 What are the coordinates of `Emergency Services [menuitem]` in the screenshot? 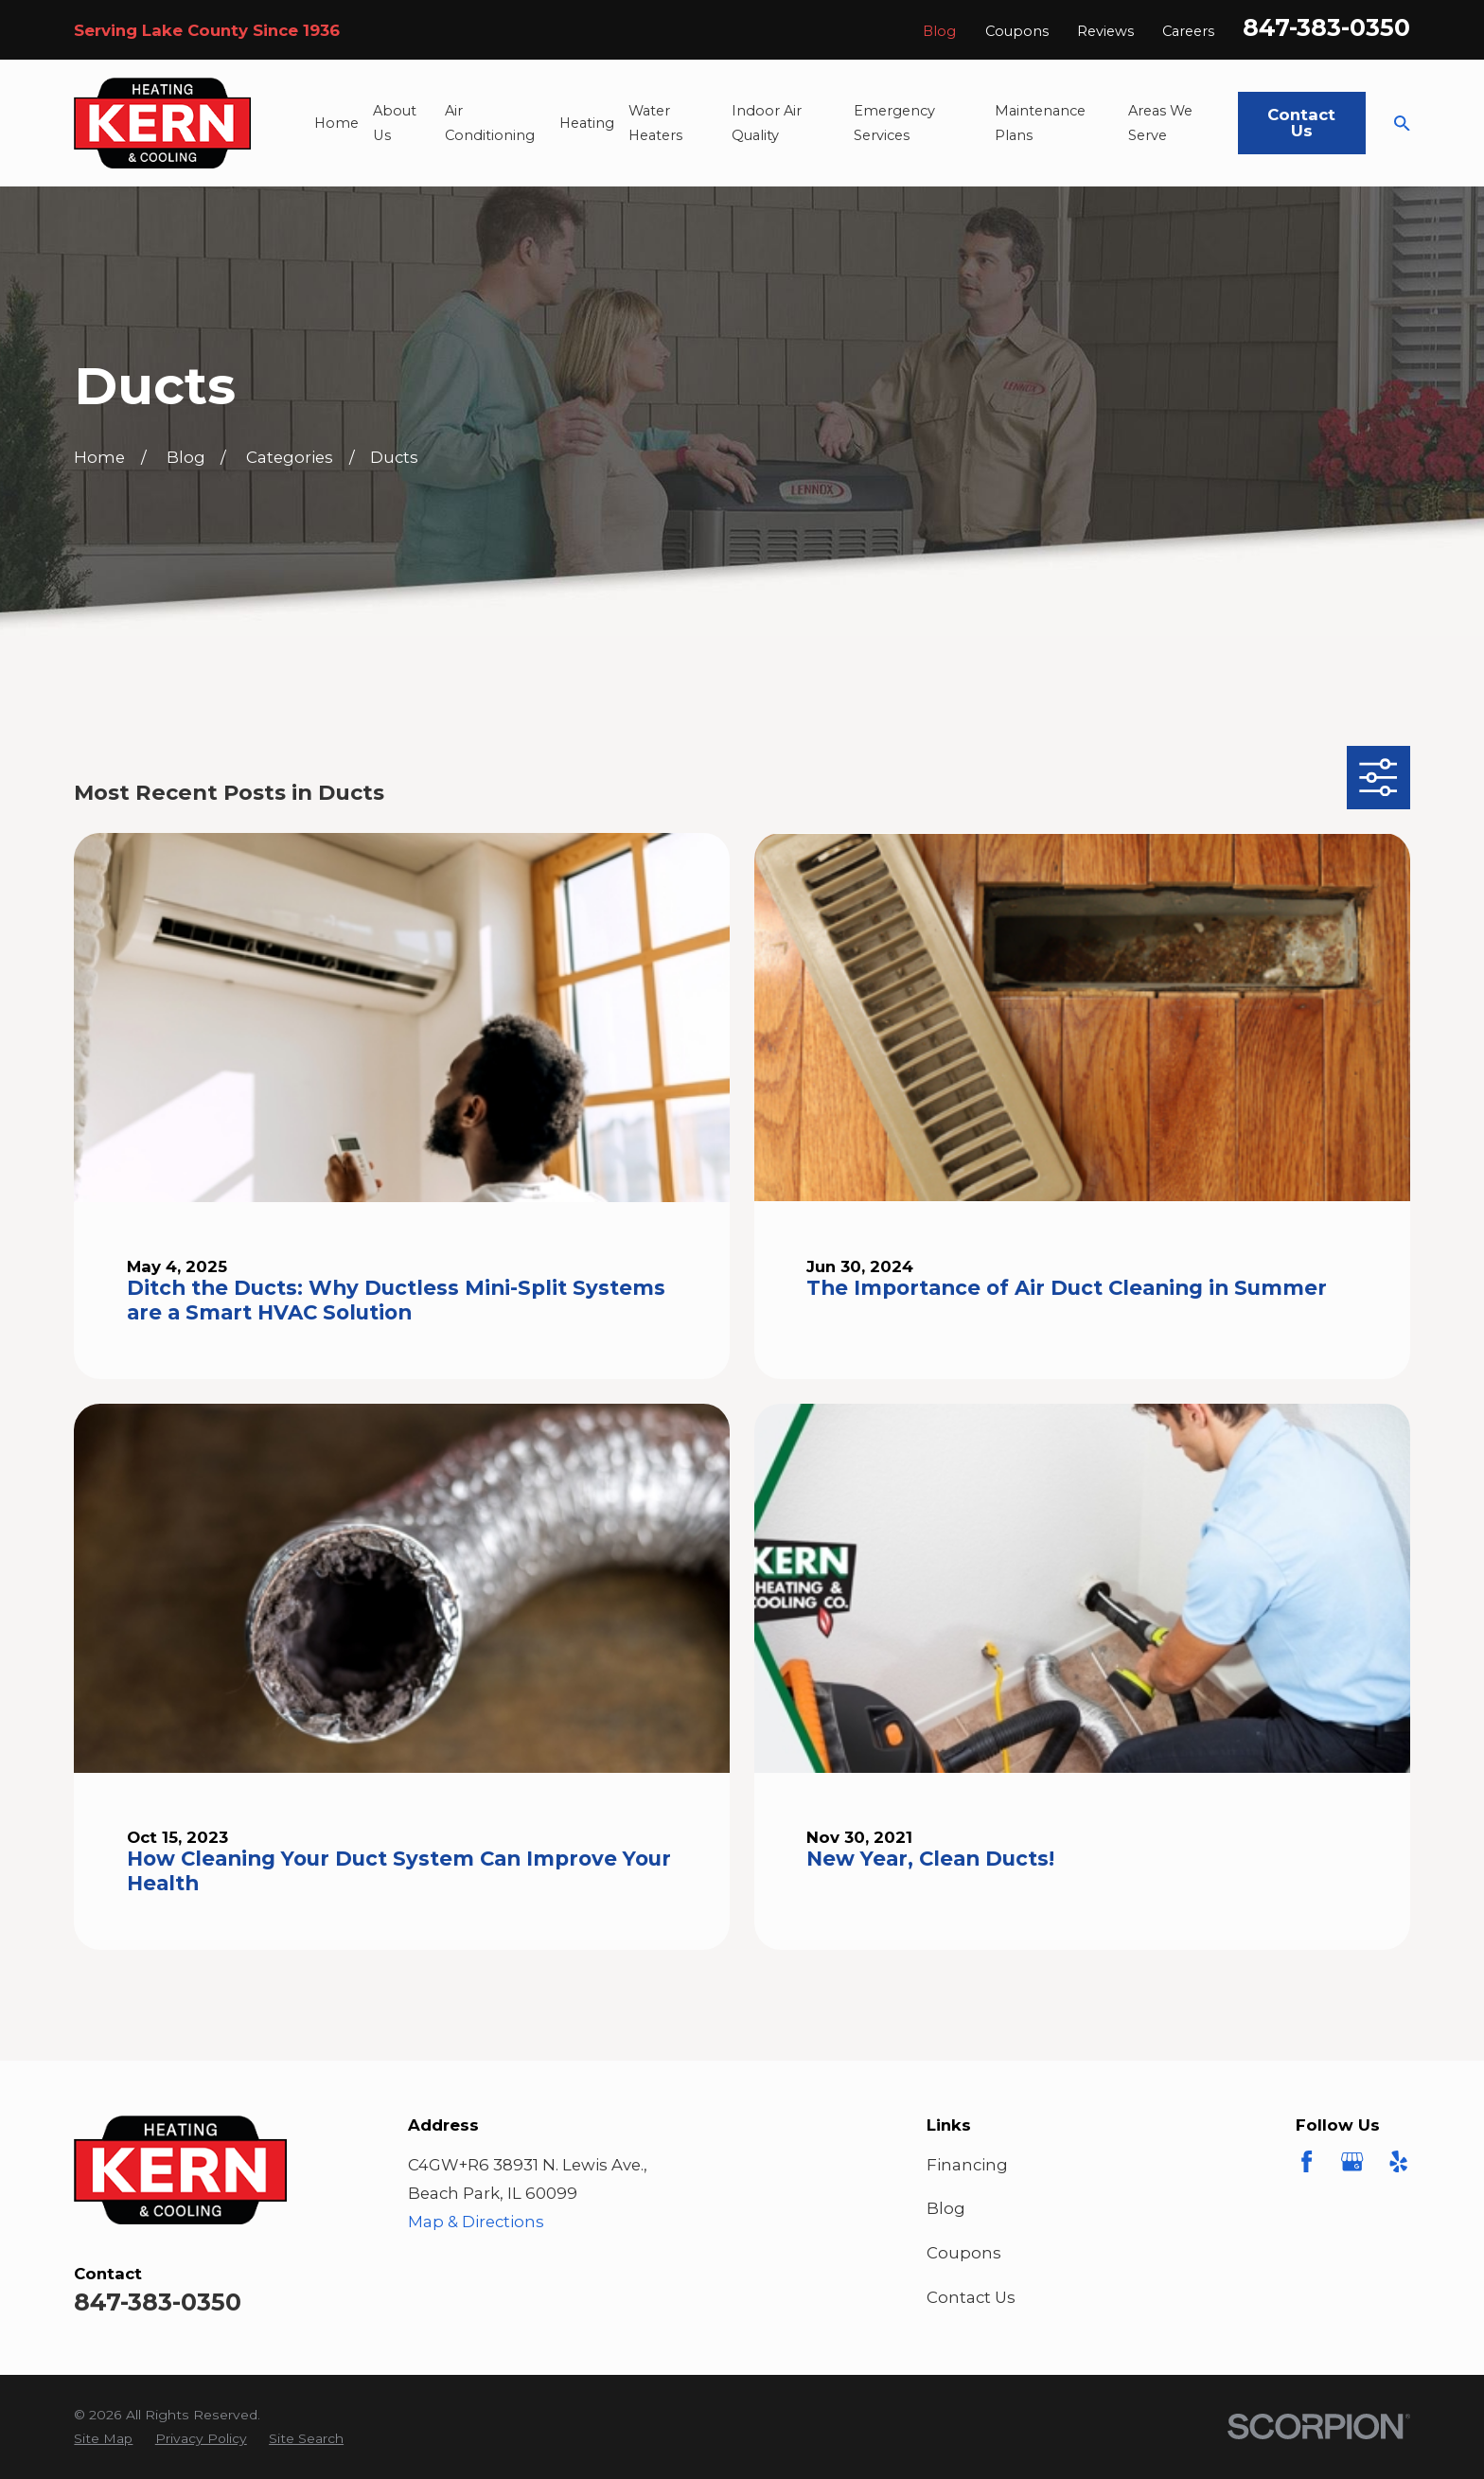 It's located at (894, 123).